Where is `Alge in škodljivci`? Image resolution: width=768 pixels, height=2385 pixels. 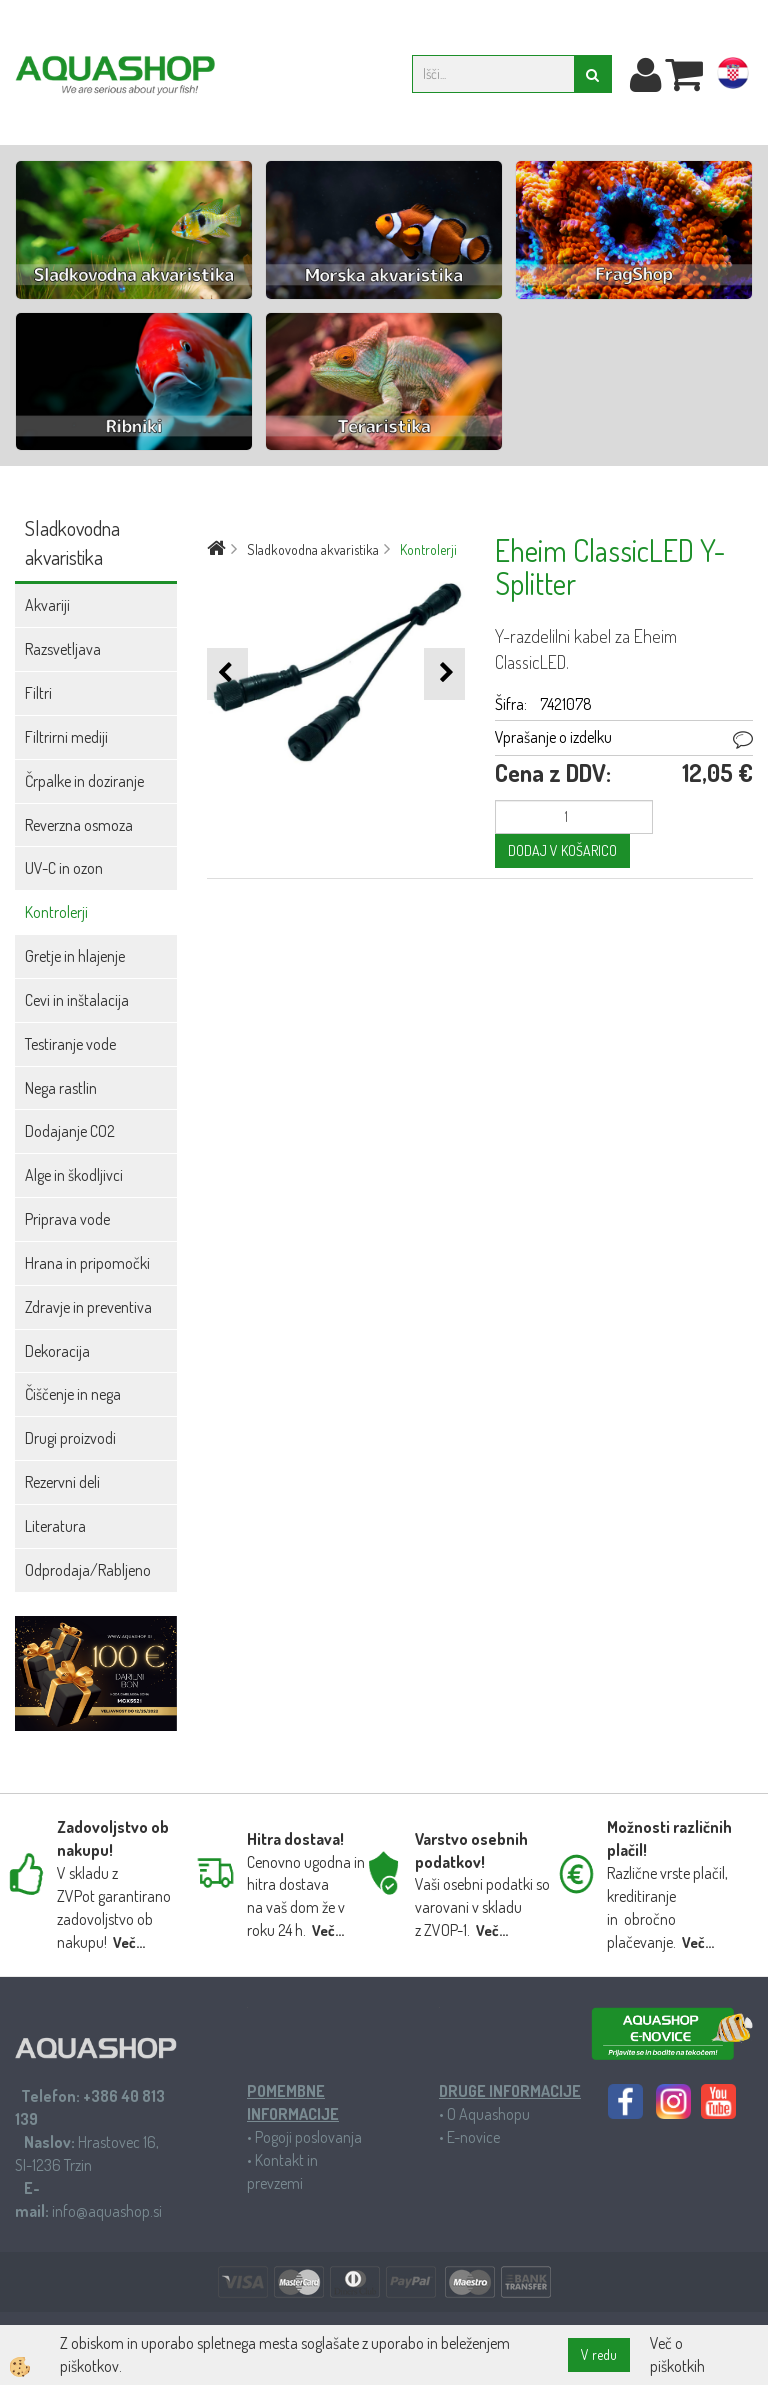
Alge in škodljivci is located at coordinates (74, 1175).